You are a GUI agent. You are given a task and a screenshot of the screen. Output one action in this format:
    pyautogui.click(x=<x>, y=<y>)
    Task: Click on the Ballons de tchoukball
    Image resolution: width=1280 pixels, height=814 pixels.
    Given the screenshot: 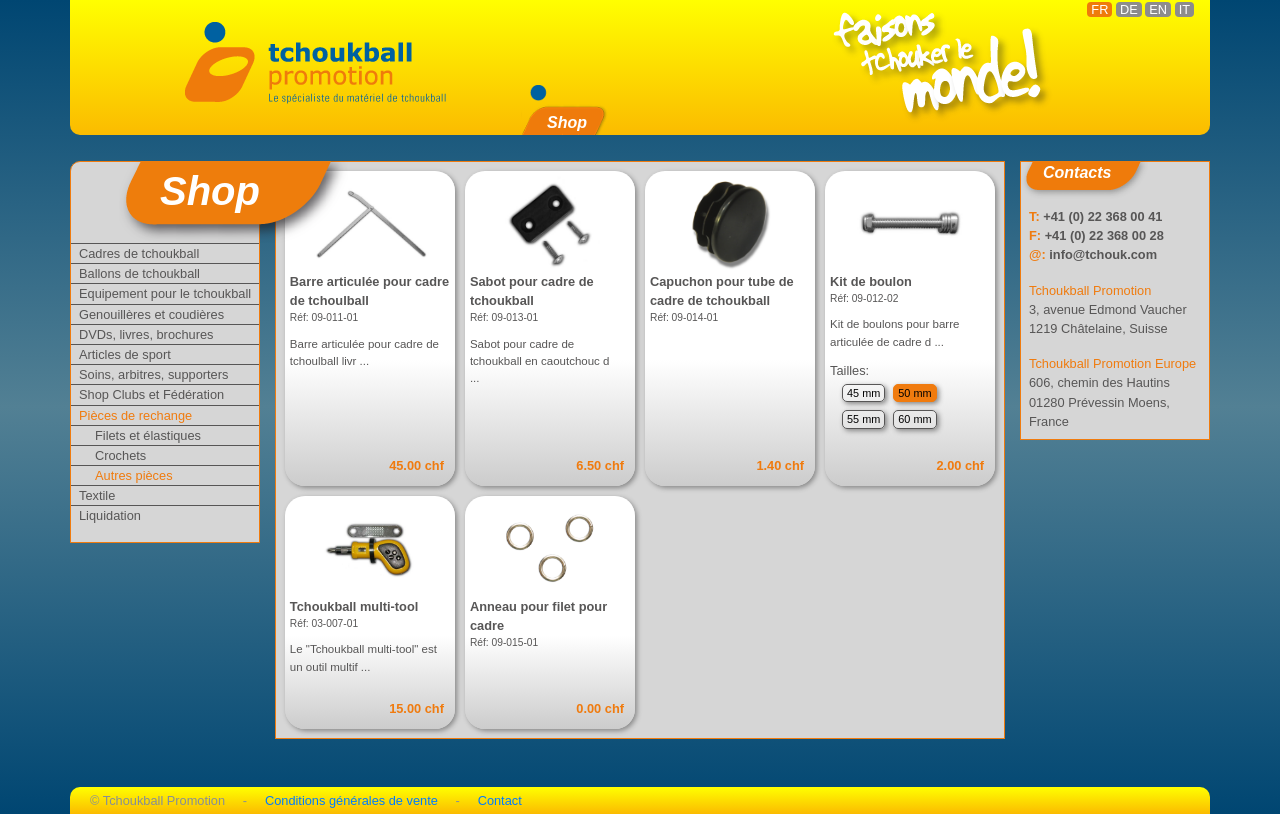 What is the action you would take?
    pyautogui.click(x=139, y=273)
    